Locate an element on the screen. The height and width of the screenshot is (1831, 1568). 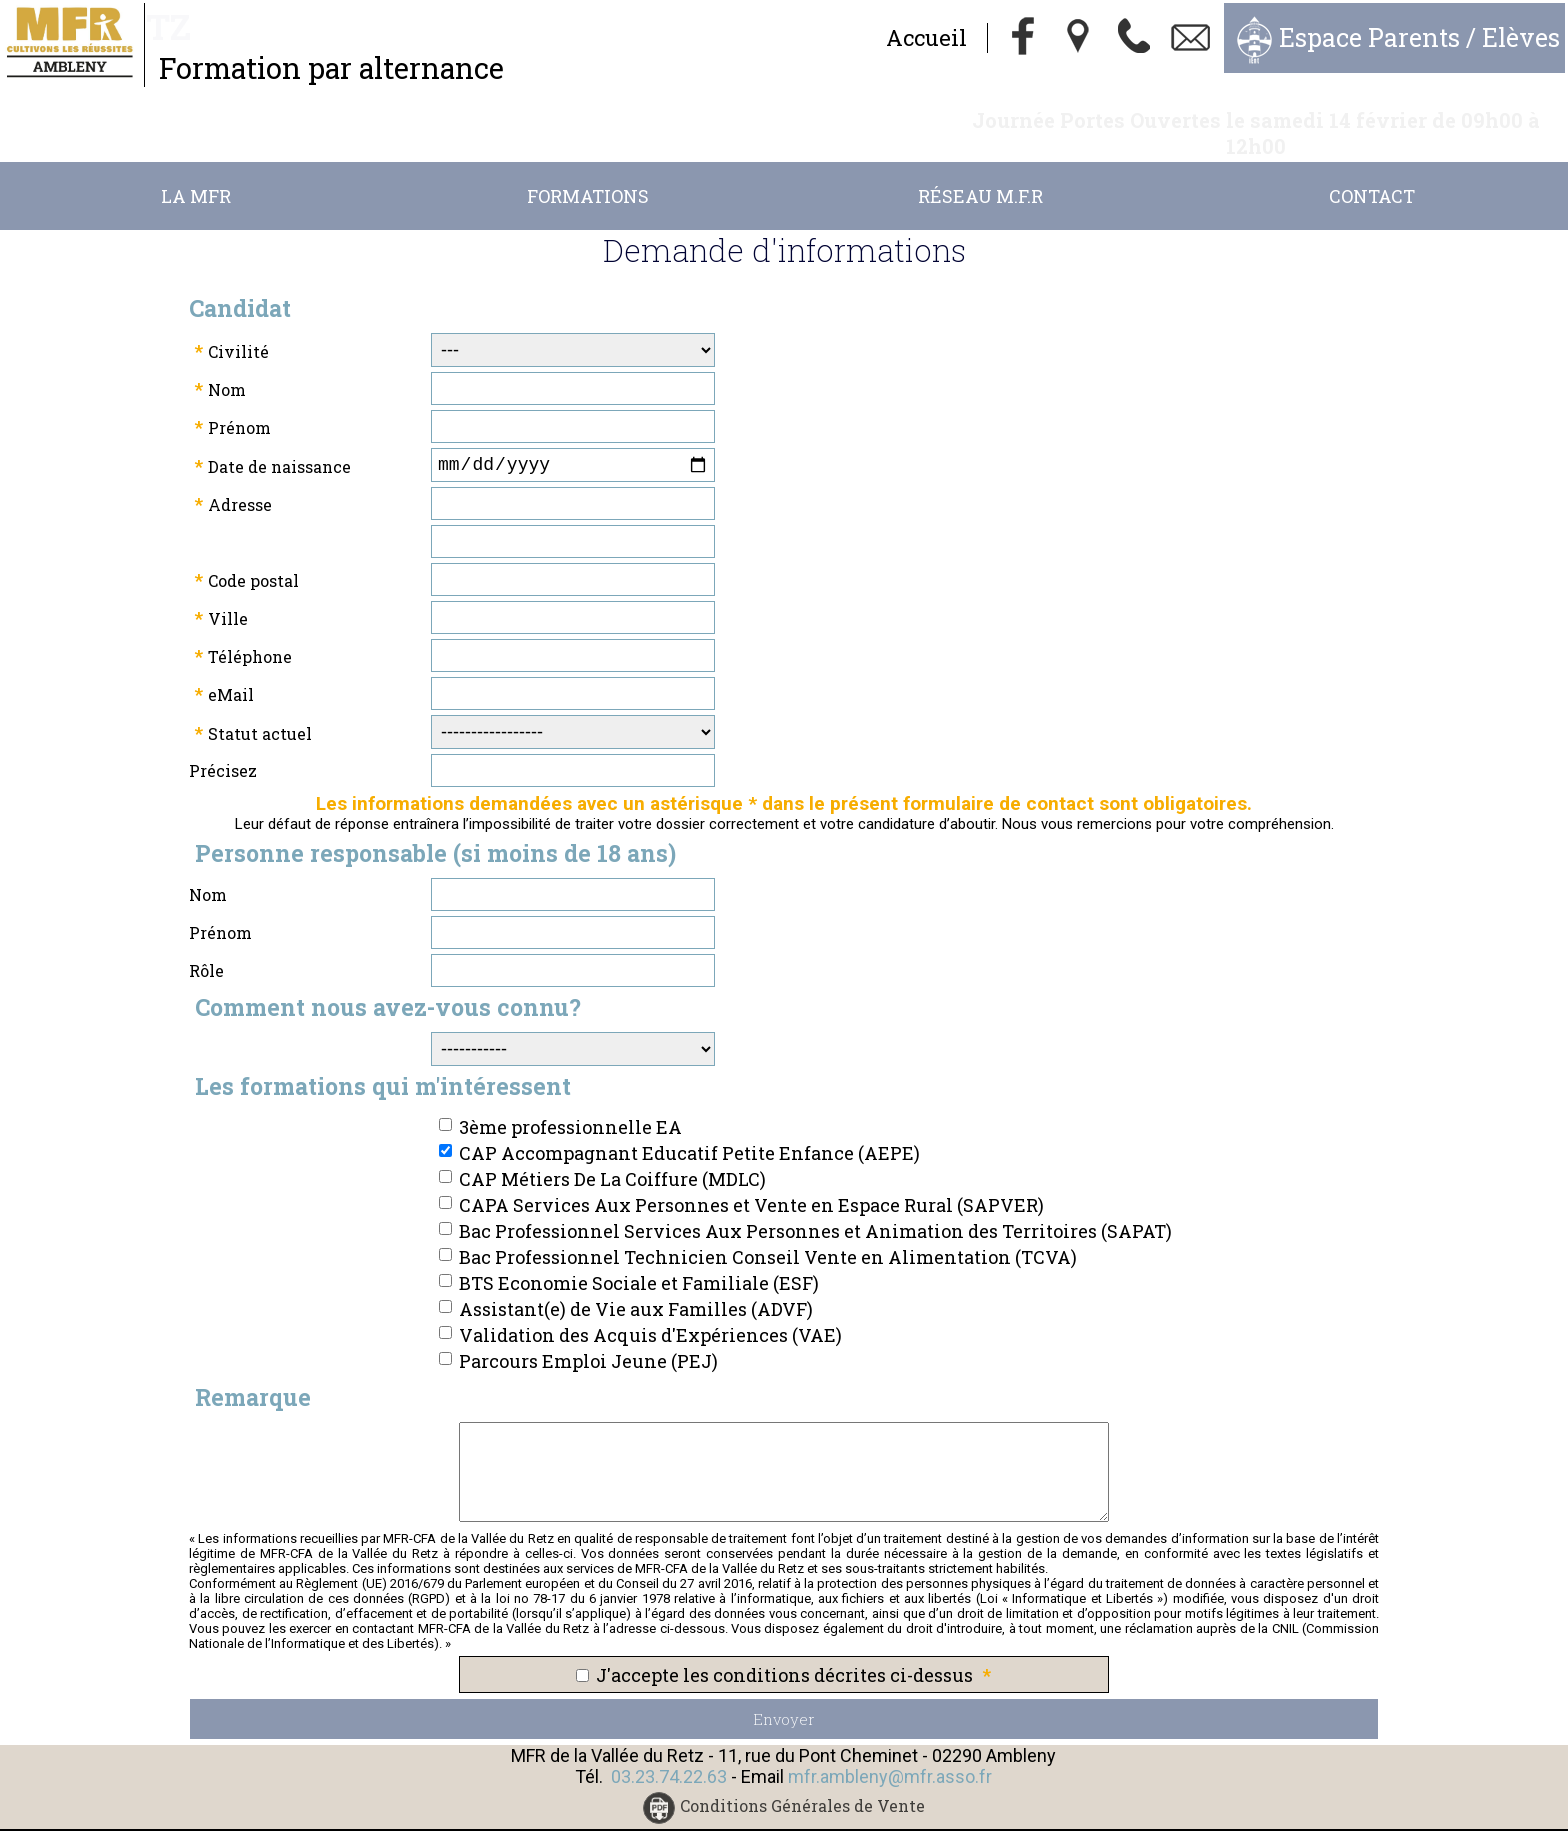
Validation des Acquis d'Expériences (VAE) is located at coordinates (650, 1313).